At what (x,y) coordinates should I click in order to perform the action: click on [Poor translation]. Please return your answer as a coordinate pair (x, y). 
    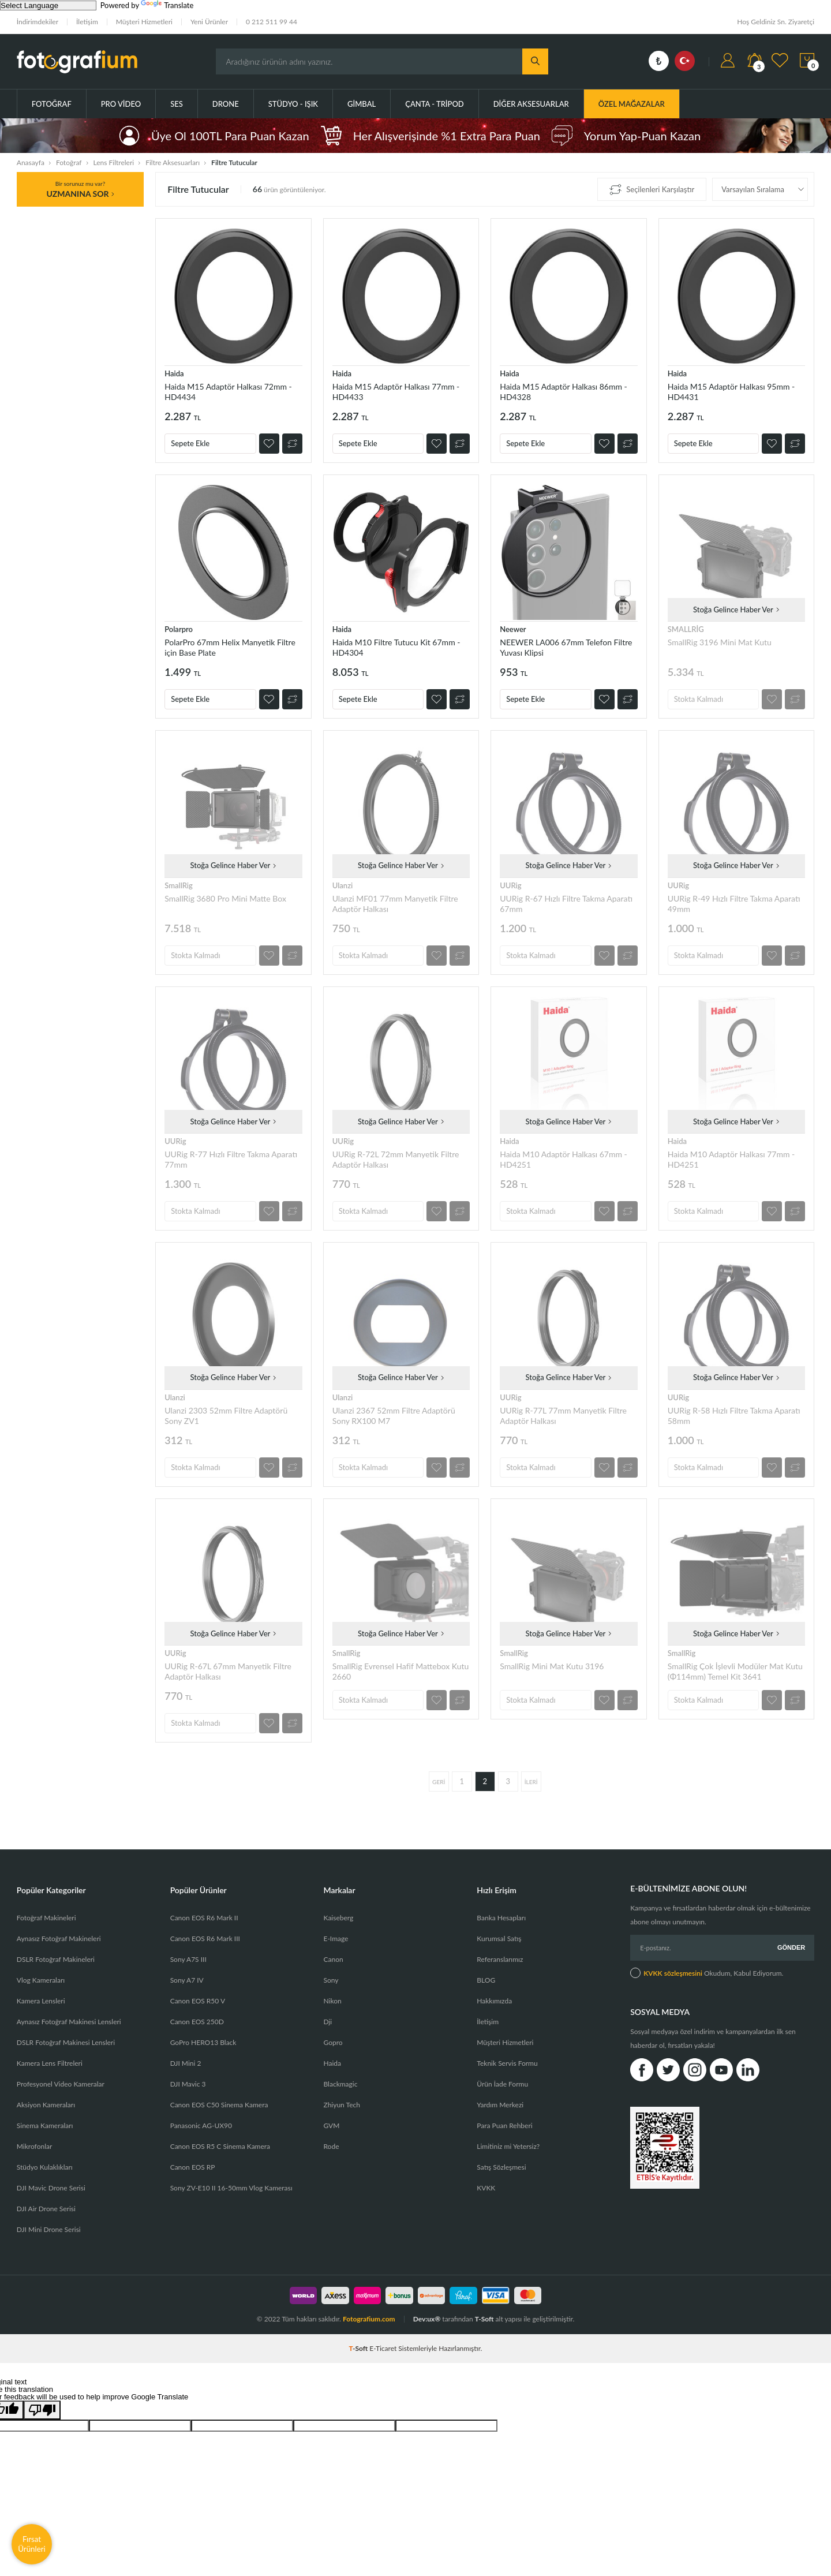
    Looking at the image, I should click on (42, 2410).